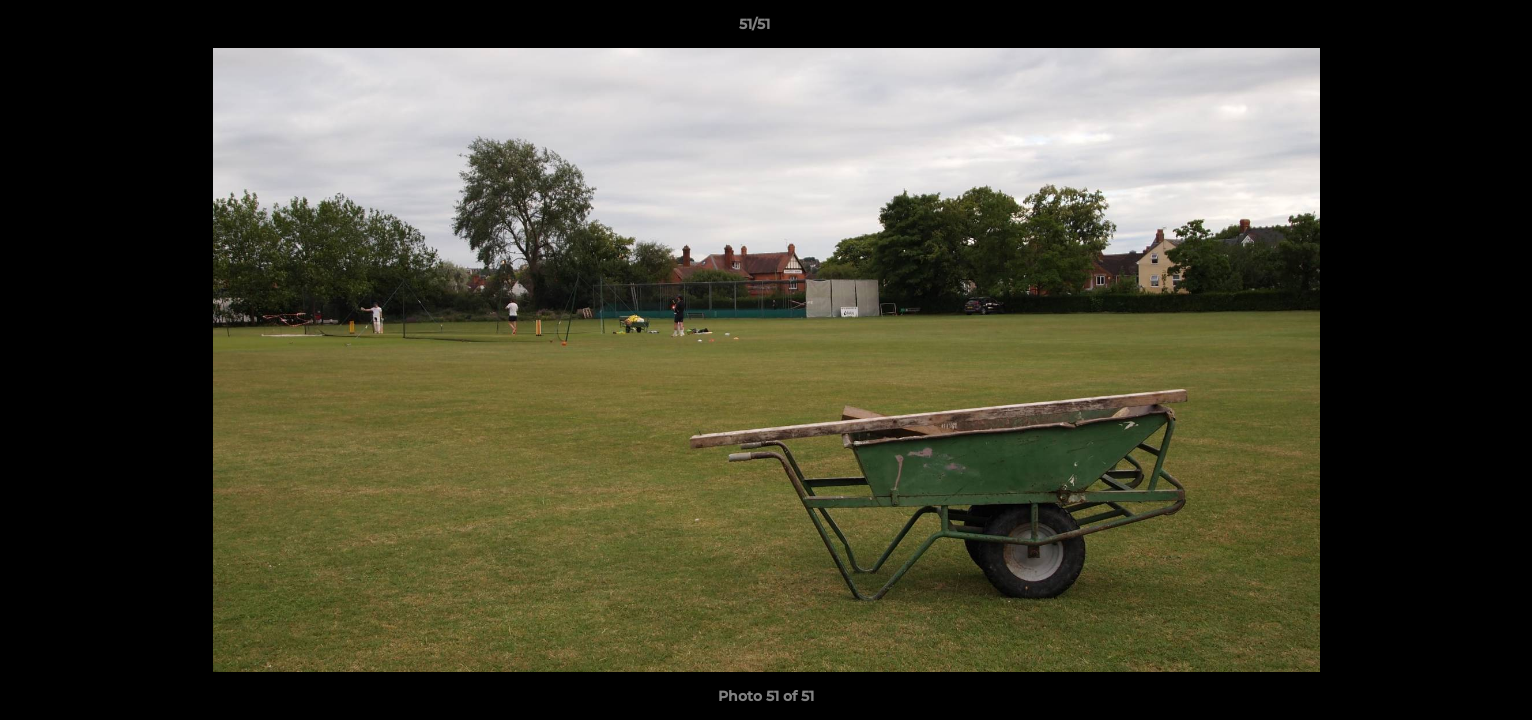  What do you see at coordinates (1448, 29) in the screenshot?
I see `[button]` at bounding box center [1448, 29].